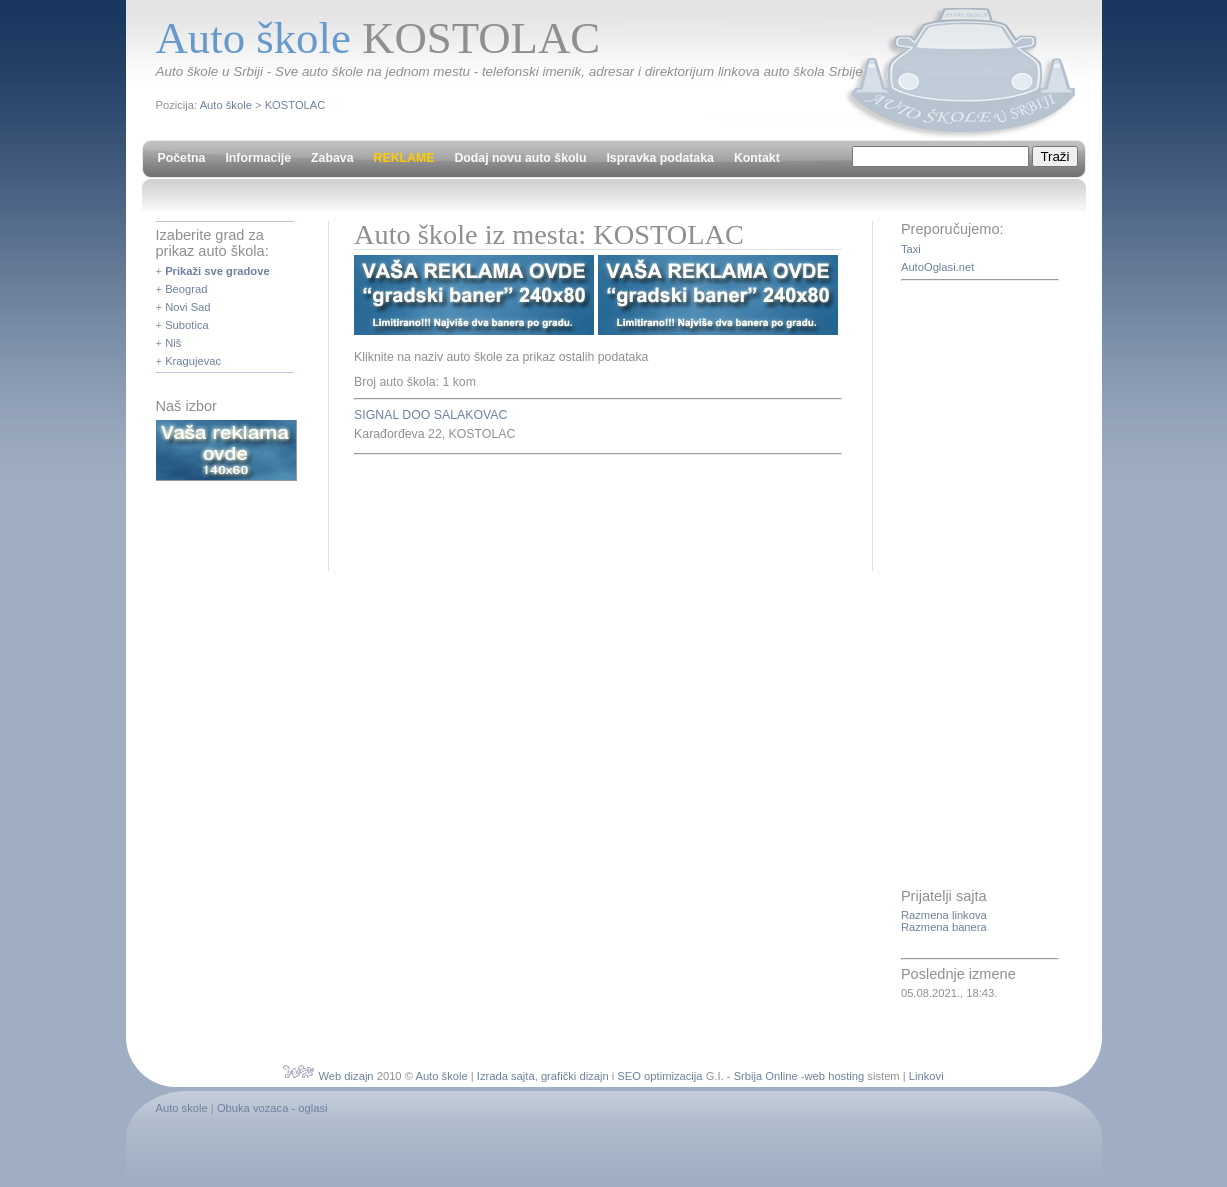 Image resolution: width=1227 pixels, height=1187 pixels. I want to click on Srbija Online, so click(766, 1076).